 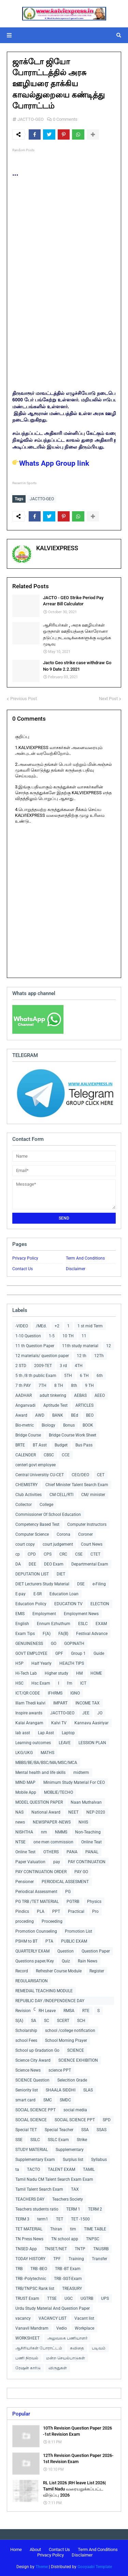 I want to click on JO, so click(x=99, y=1713).